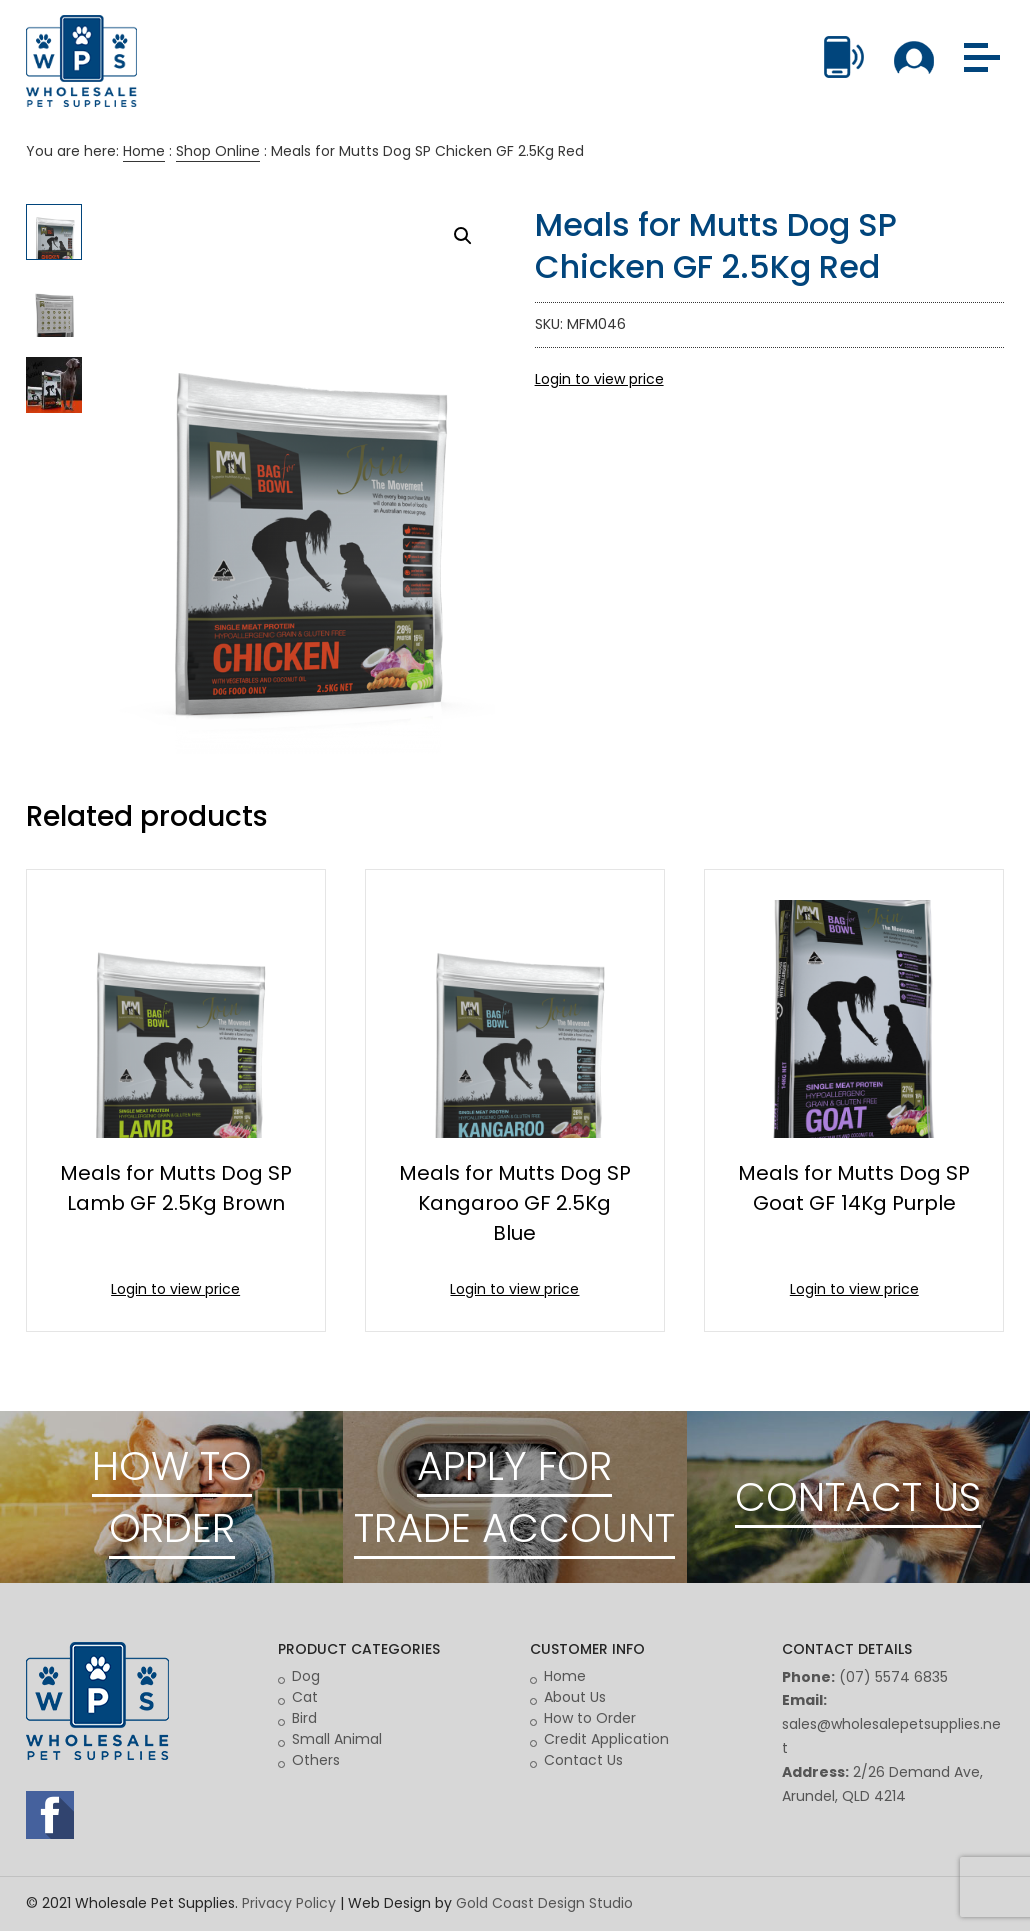  What do you see at coordinates (599, 379) in the screenshot?
I see `Login to view price` at bounding box center [599, 379].